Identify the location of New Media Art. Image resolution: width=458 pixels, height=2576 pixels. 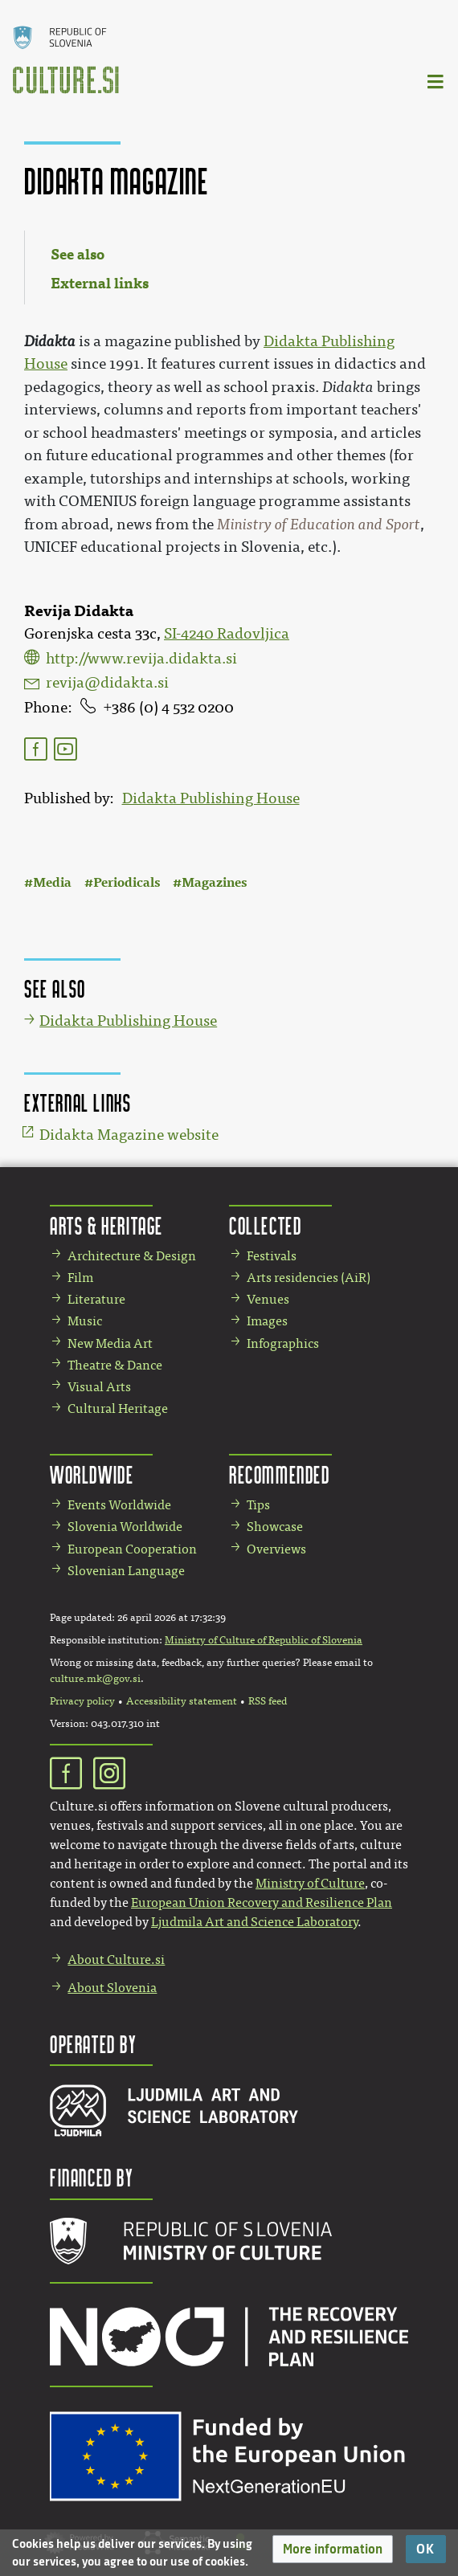
(110, 1343).